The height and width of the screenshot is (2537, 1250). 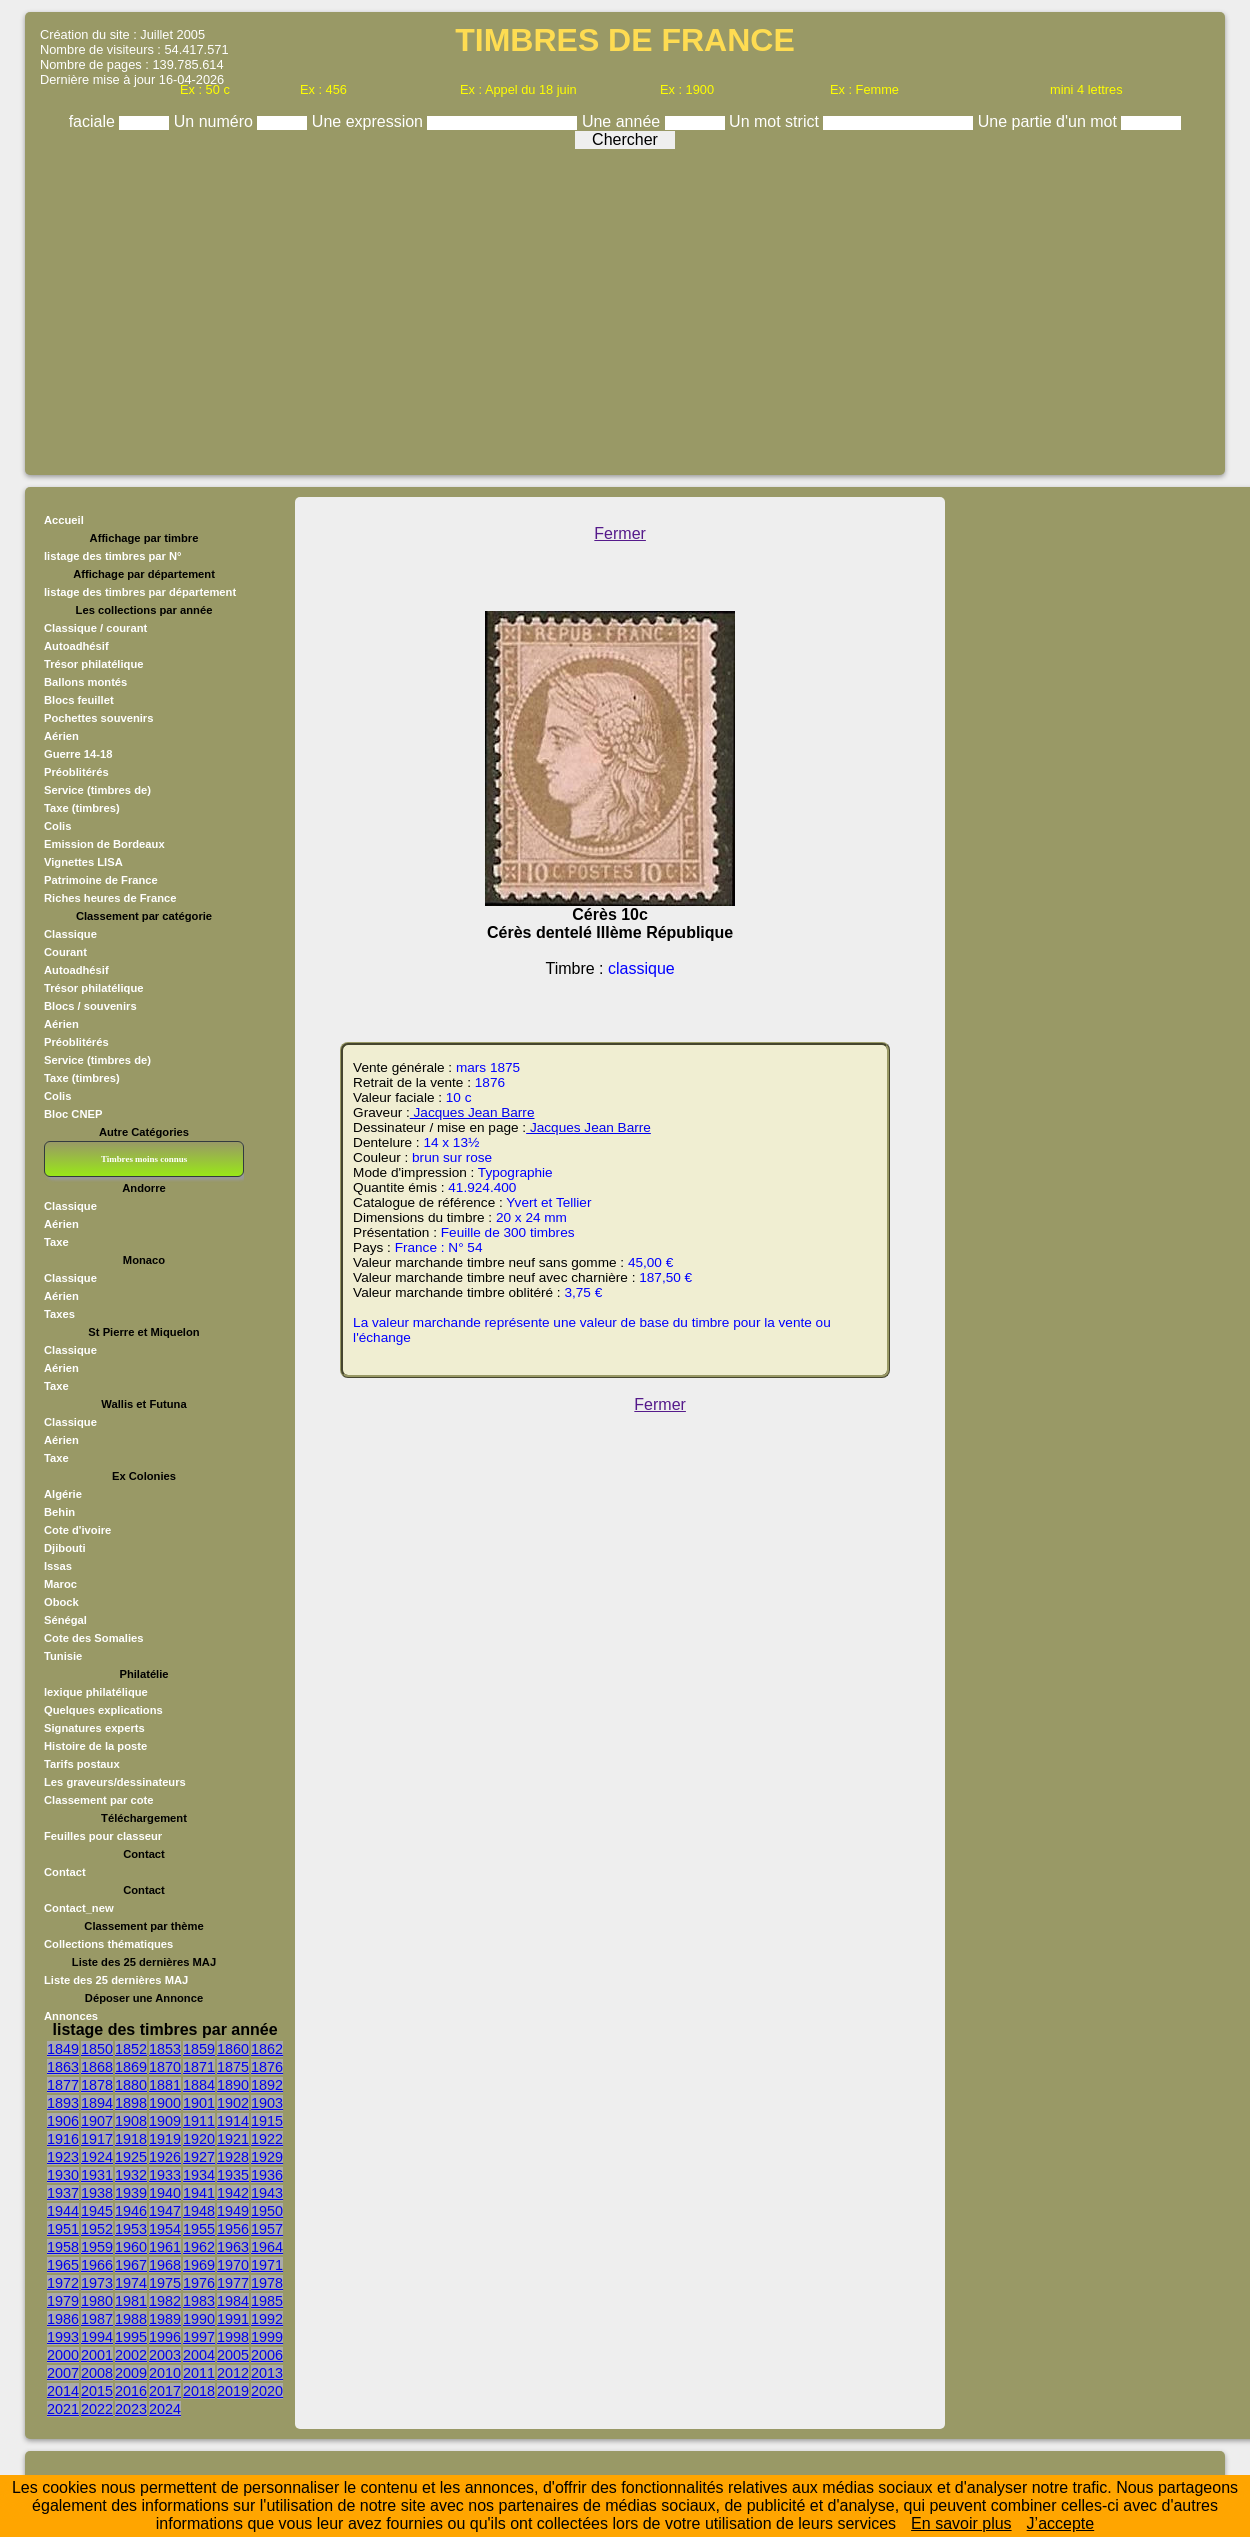 What do you see at coordinates (267, 2319) in the screenshot?
I see `1992` at bounding box center [267, 2319].